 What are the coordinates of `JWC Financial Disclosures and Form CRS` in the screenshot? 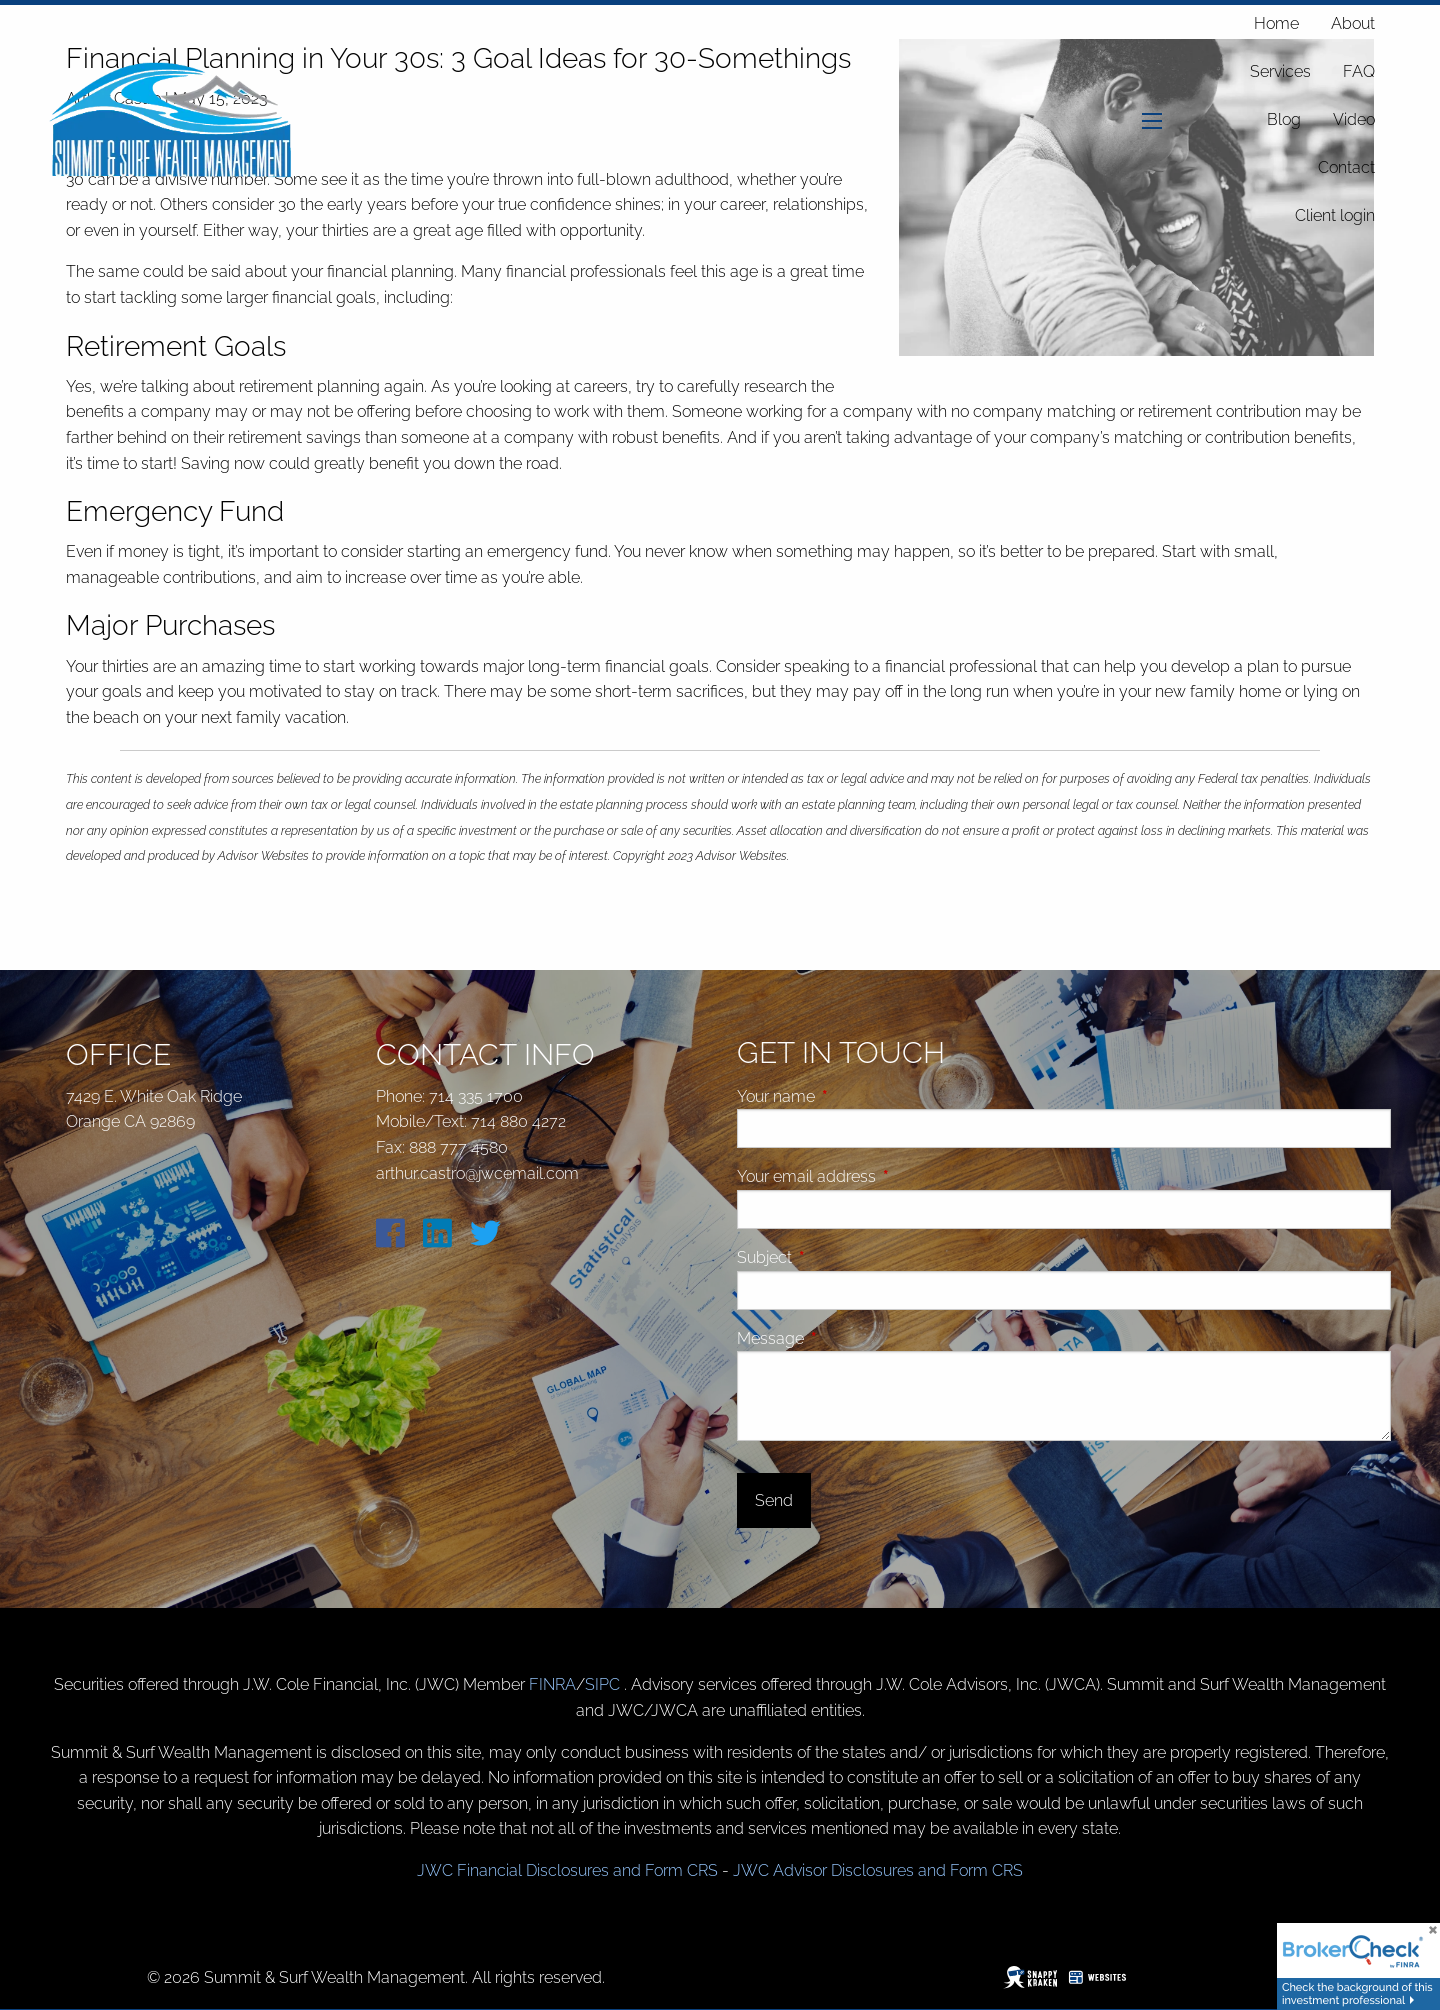 It's located at (567, 1870).